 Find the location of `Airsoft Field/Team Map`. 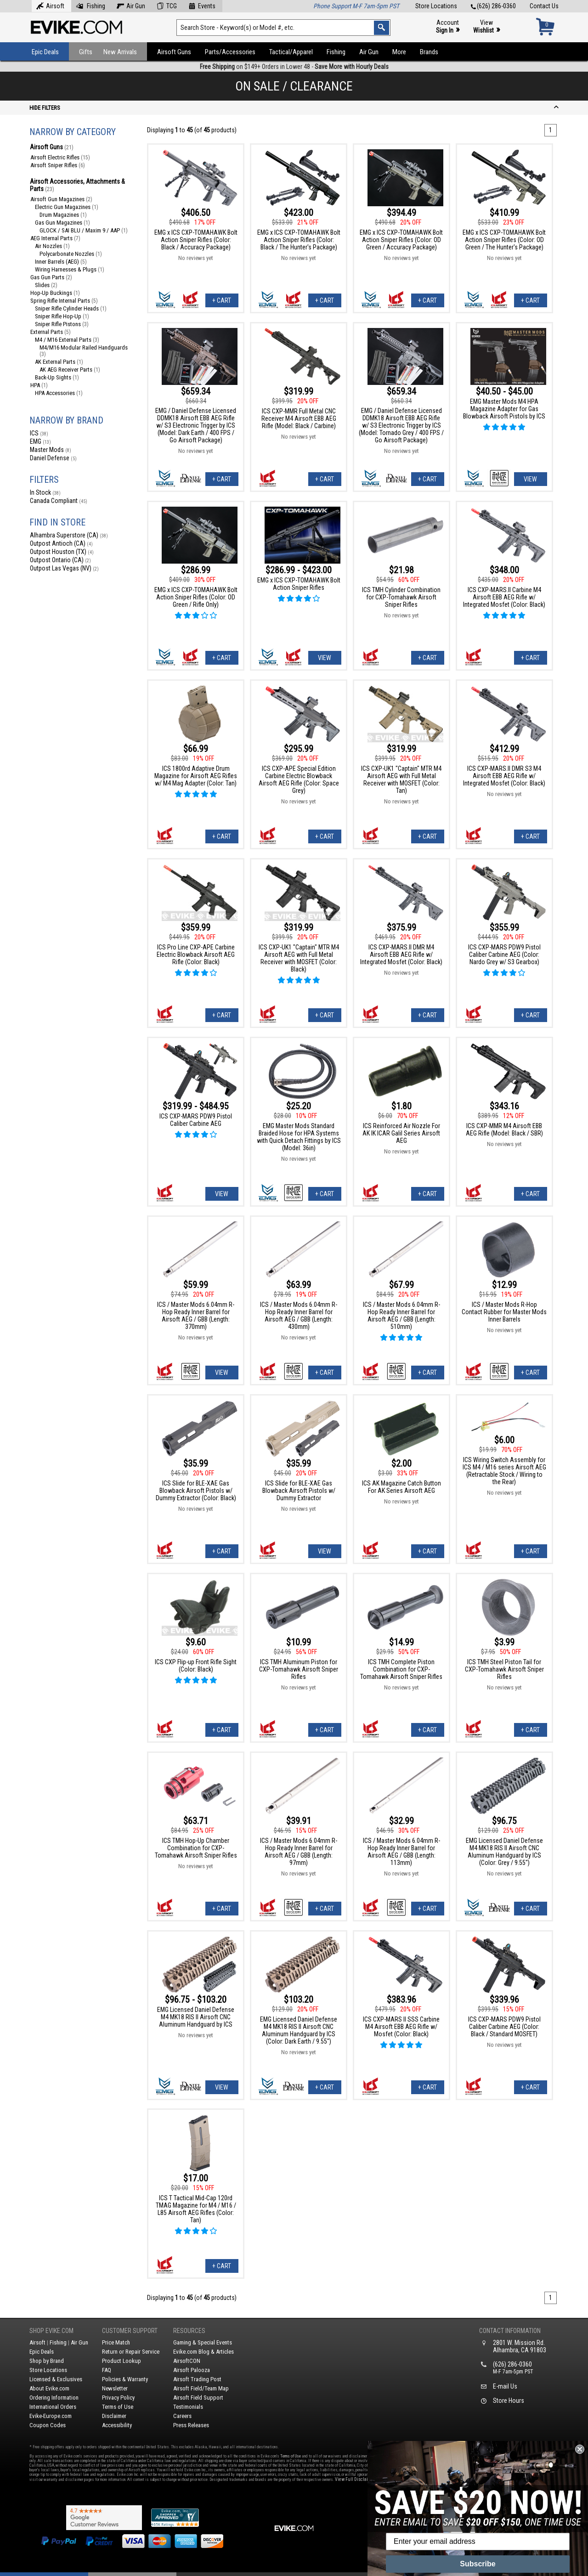

Airsoft Field/Team Map is located at coordinates (201, 2388).